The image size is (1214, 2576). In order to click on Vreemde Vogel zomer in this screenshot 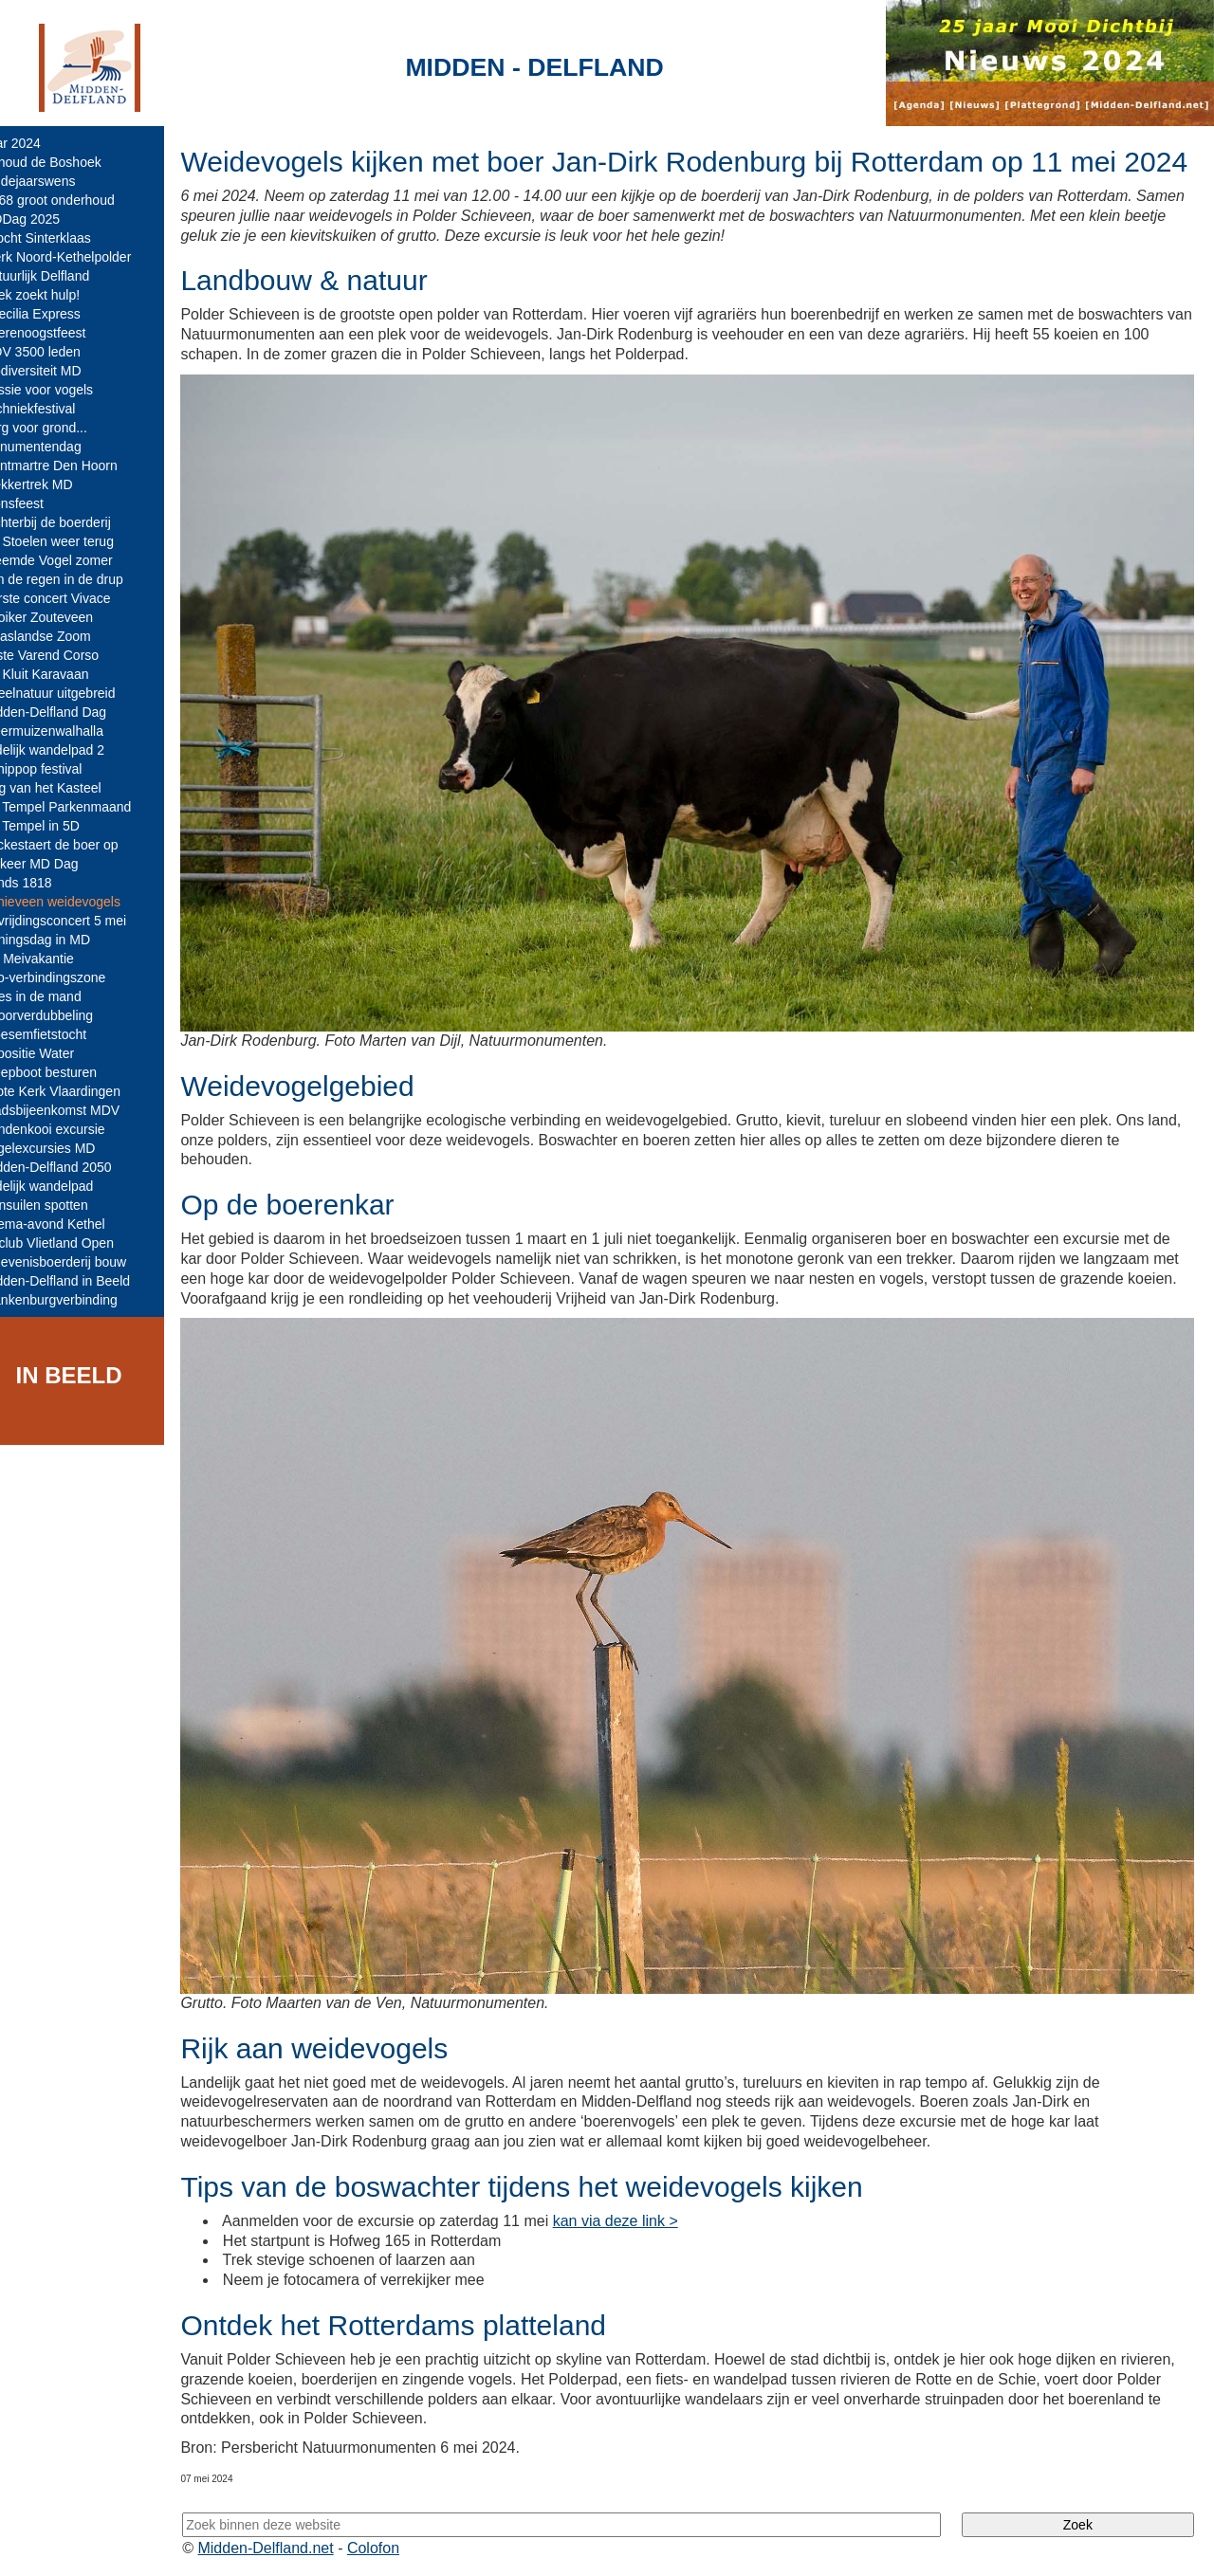, I will do `click(73, 560)`.